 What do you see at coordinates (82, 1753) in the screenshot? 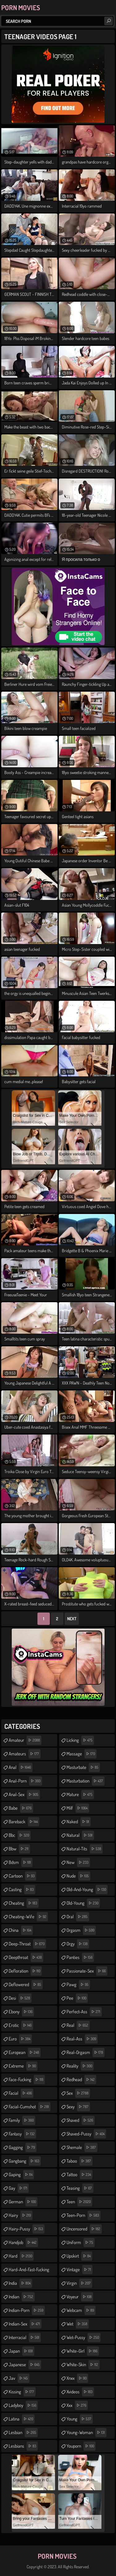
I see `massage` at bounding box center [82, 1753].